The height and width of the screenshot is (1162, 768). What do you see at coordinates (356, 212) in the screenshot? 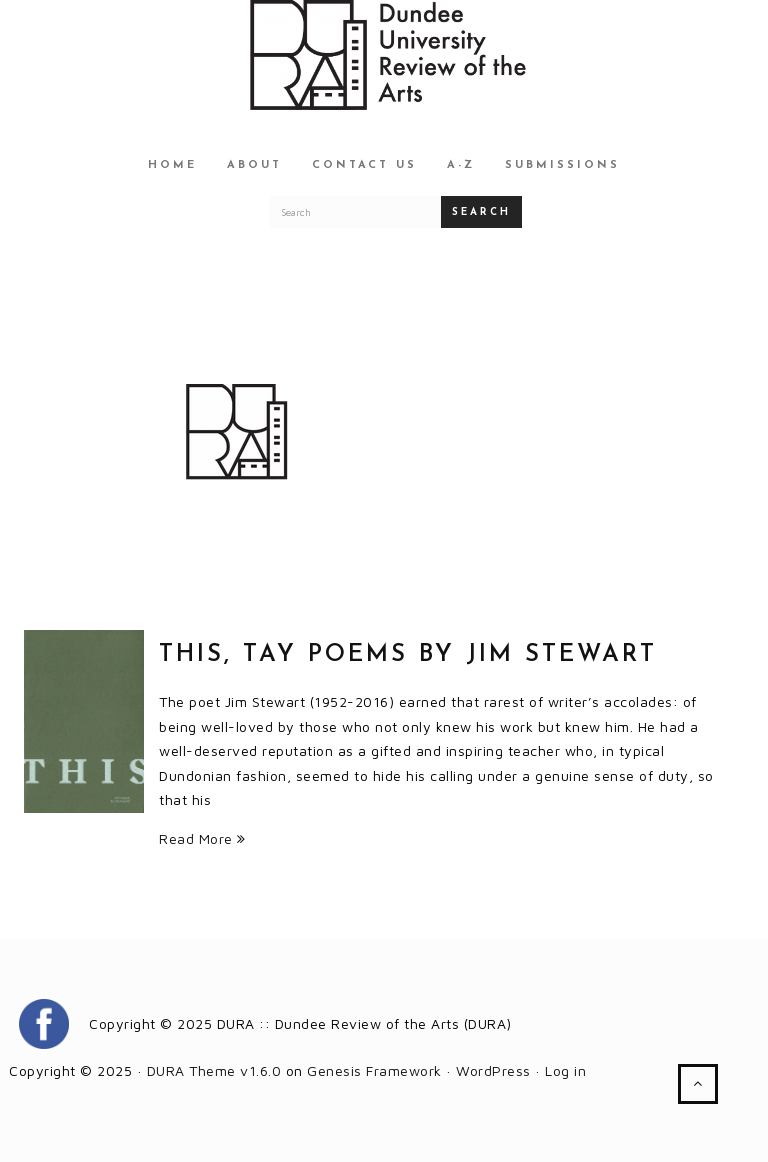
I see `[Search for a DURA article]` at bounding box center [356, 212].